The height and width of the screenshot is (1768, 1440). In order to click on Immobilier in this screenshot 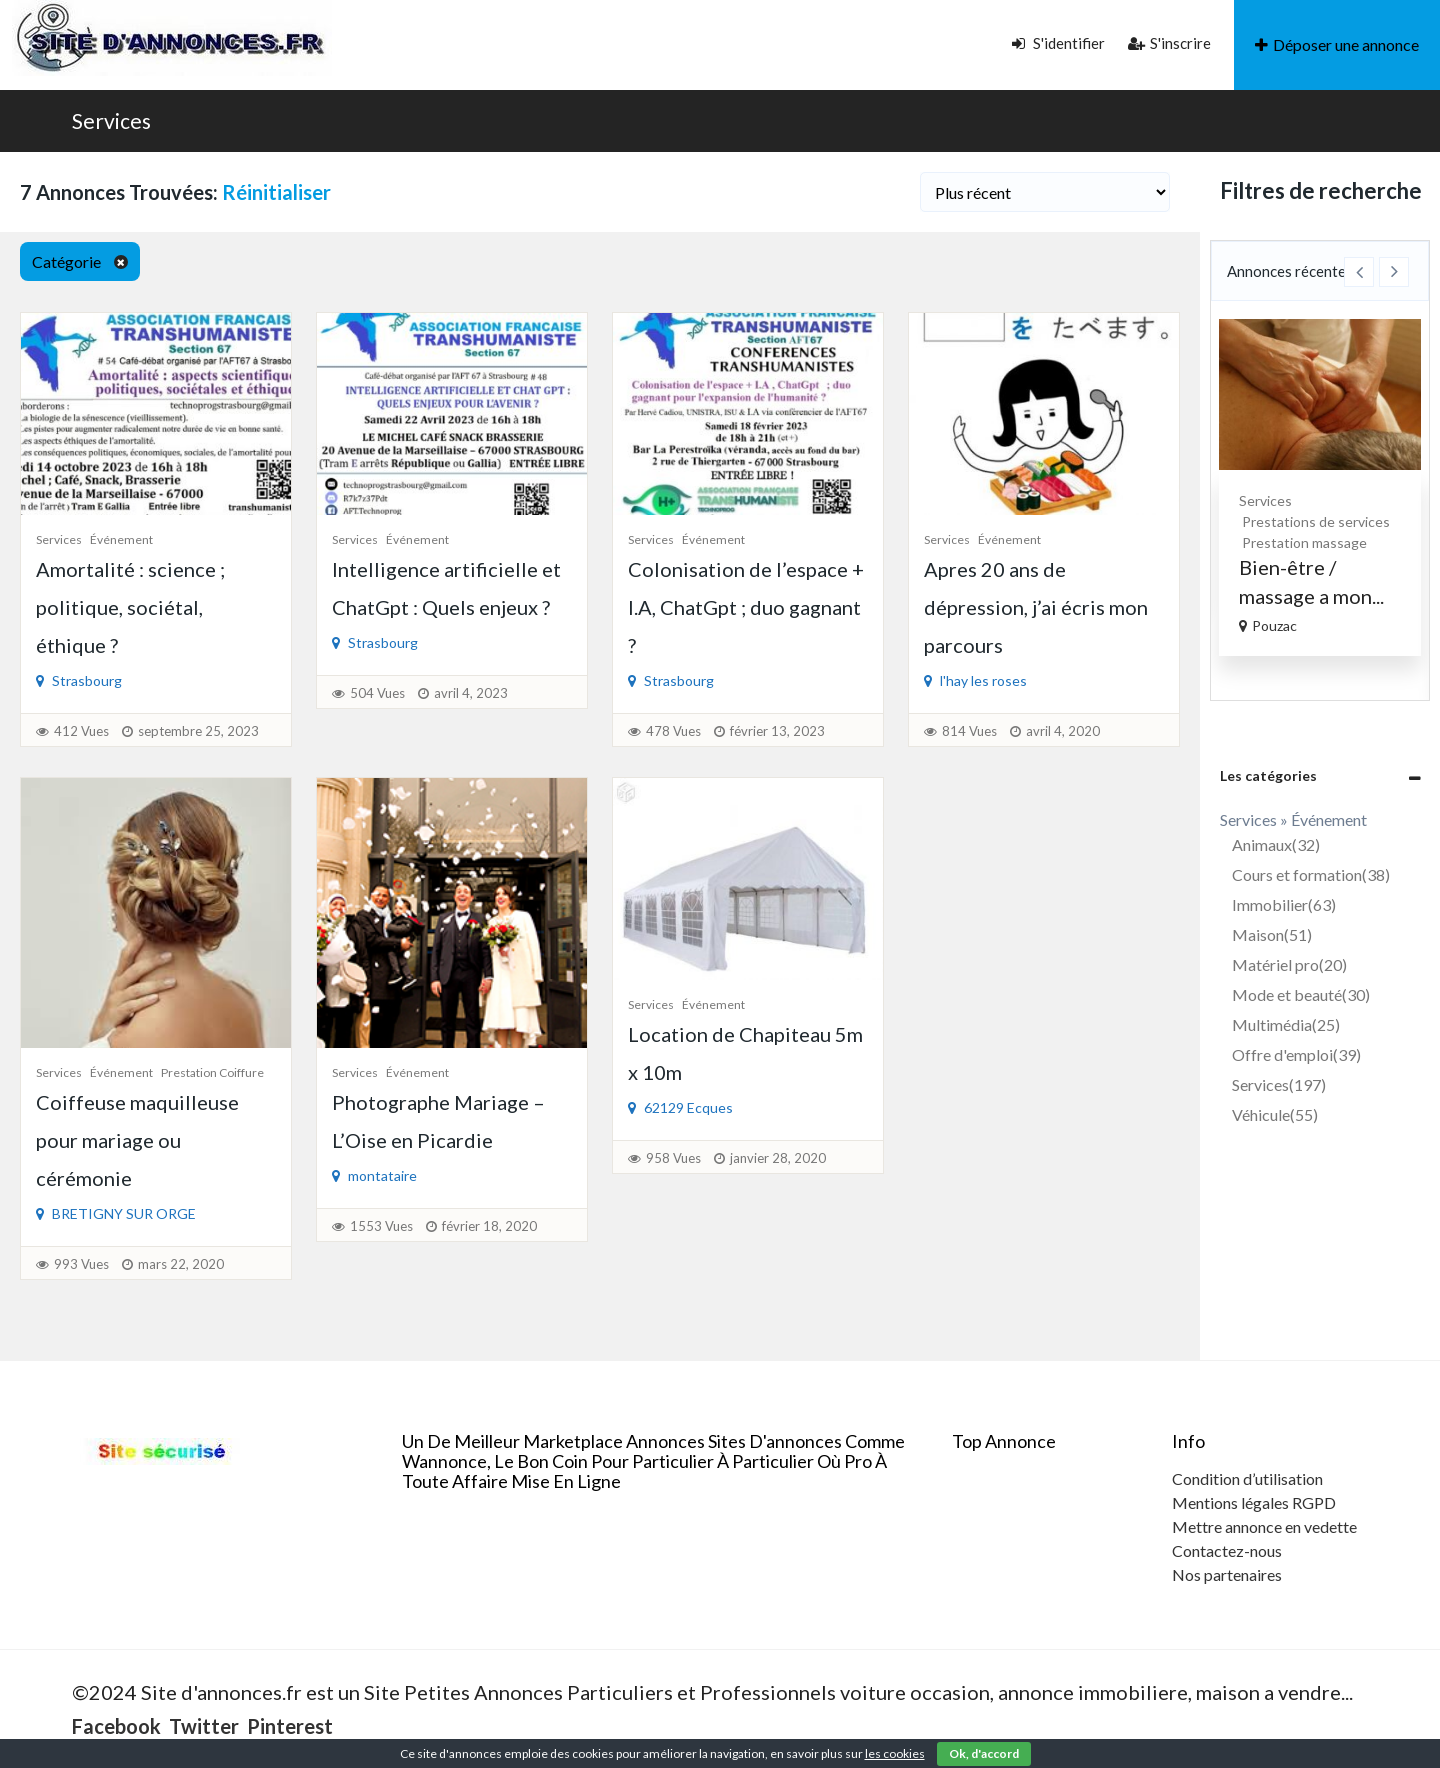, I will do `click(1284, 904)`.